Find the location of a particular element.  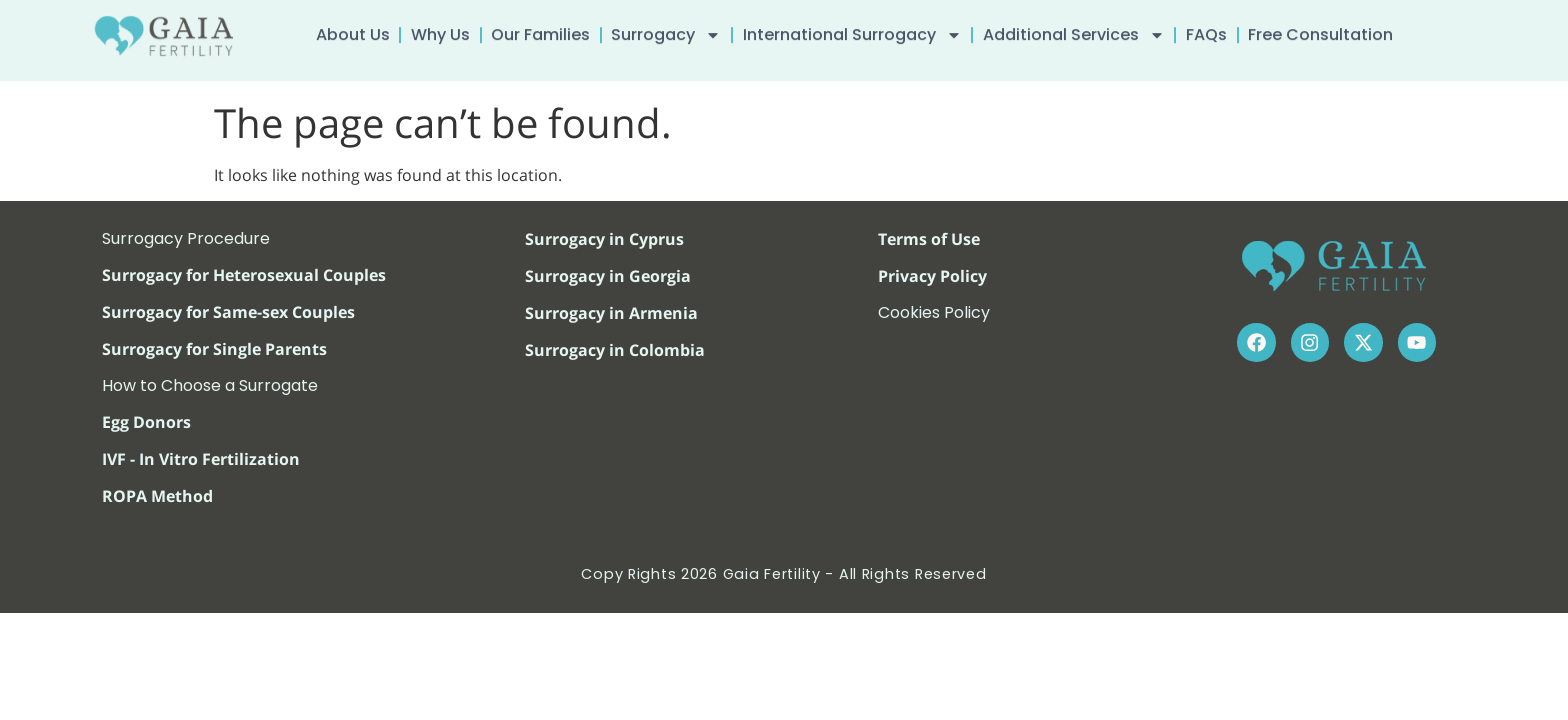

Our Families is located at coordinates (540, 30).